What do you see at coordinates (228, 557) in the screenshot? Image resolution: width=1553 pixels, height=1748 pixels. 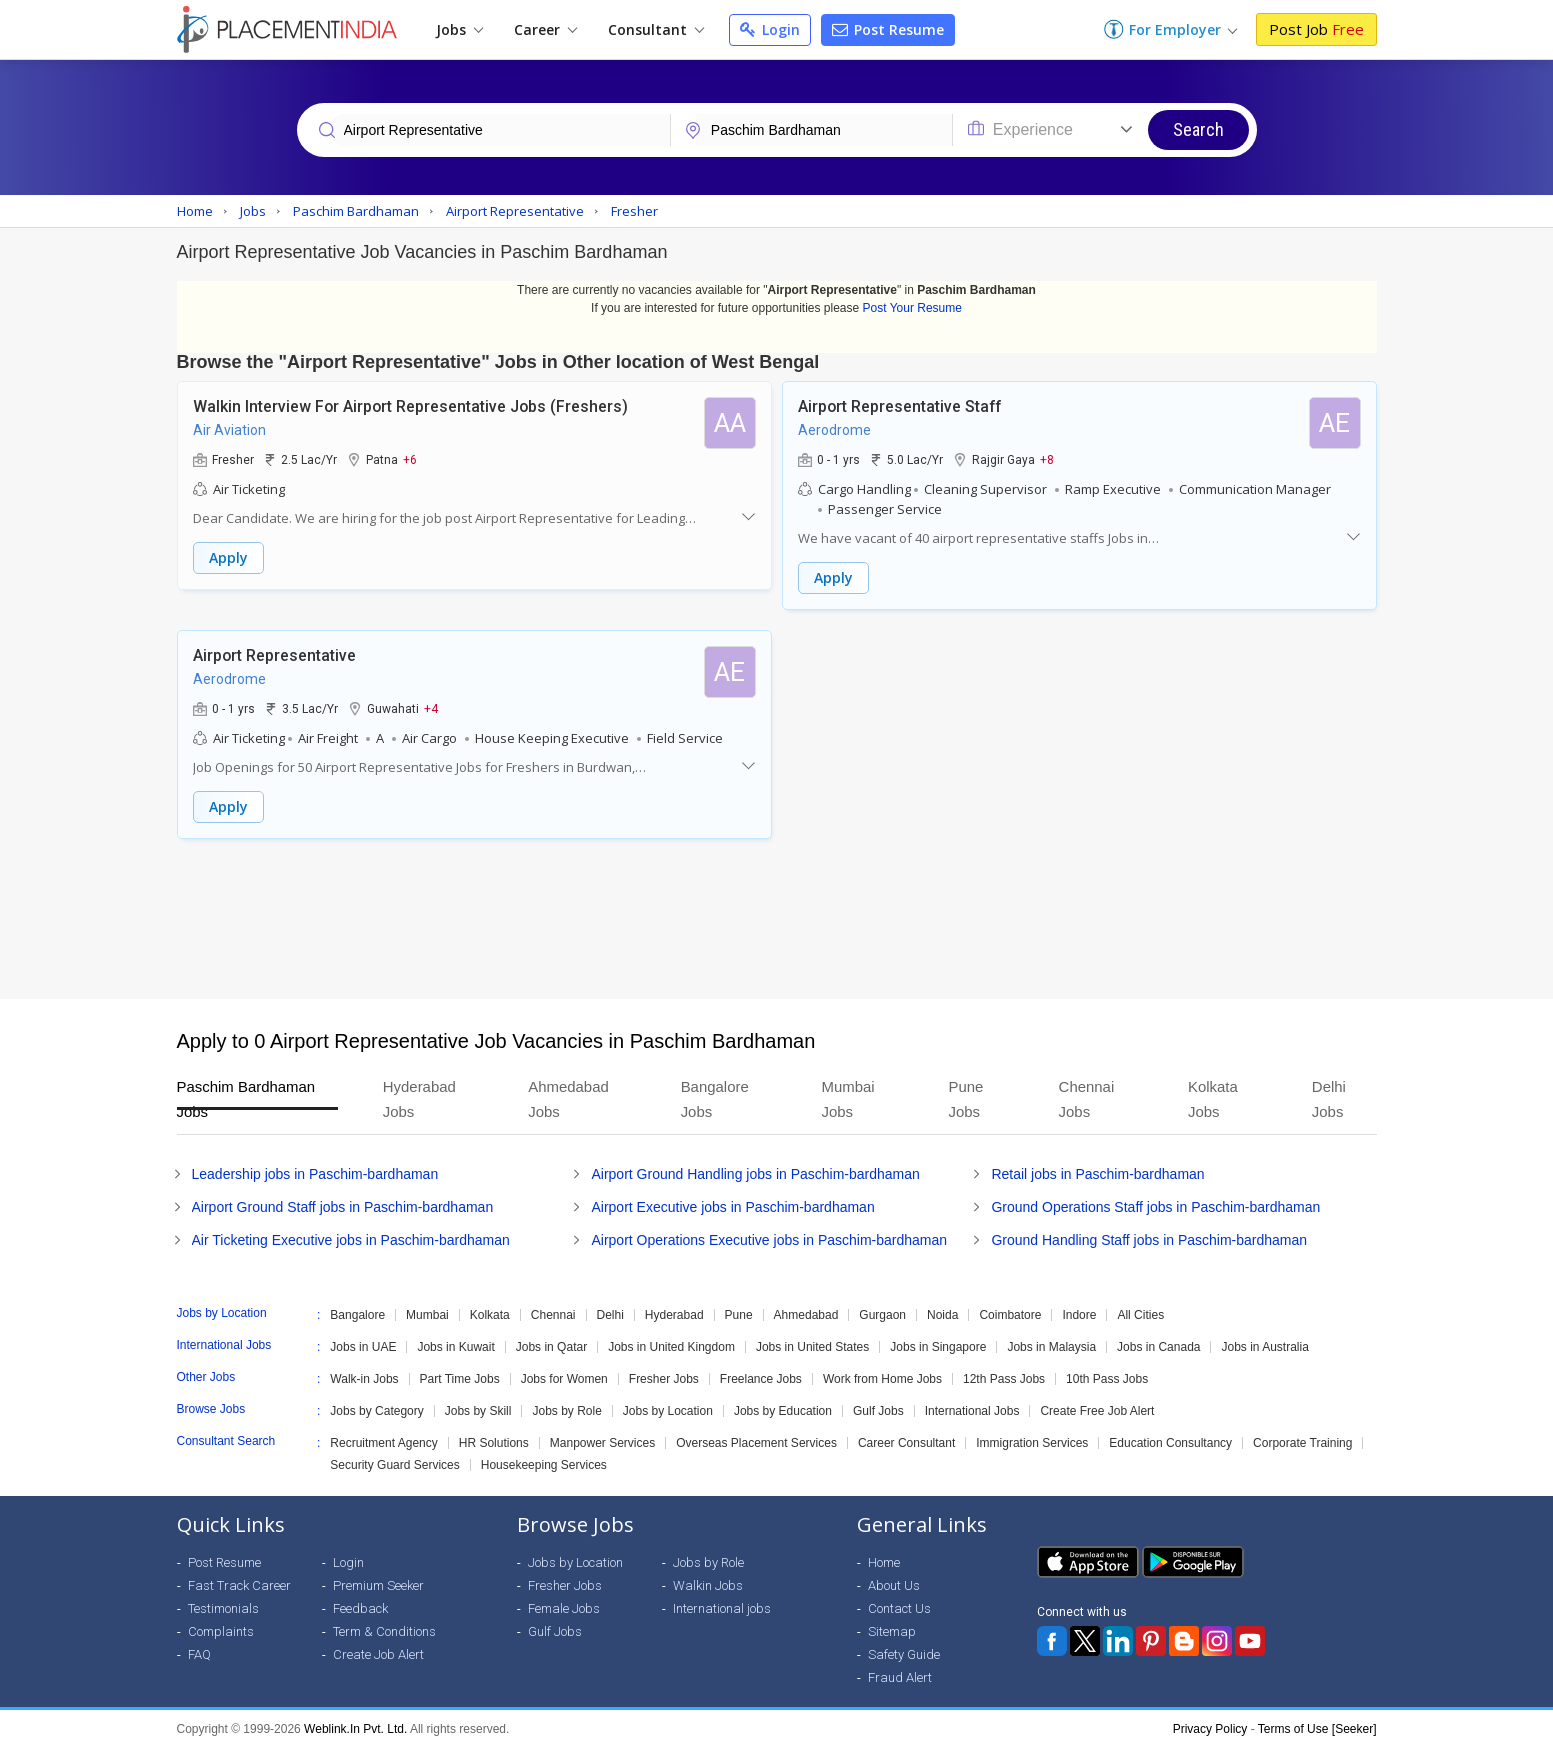 I see `Apply [button]` at bounding box center [228, 557].